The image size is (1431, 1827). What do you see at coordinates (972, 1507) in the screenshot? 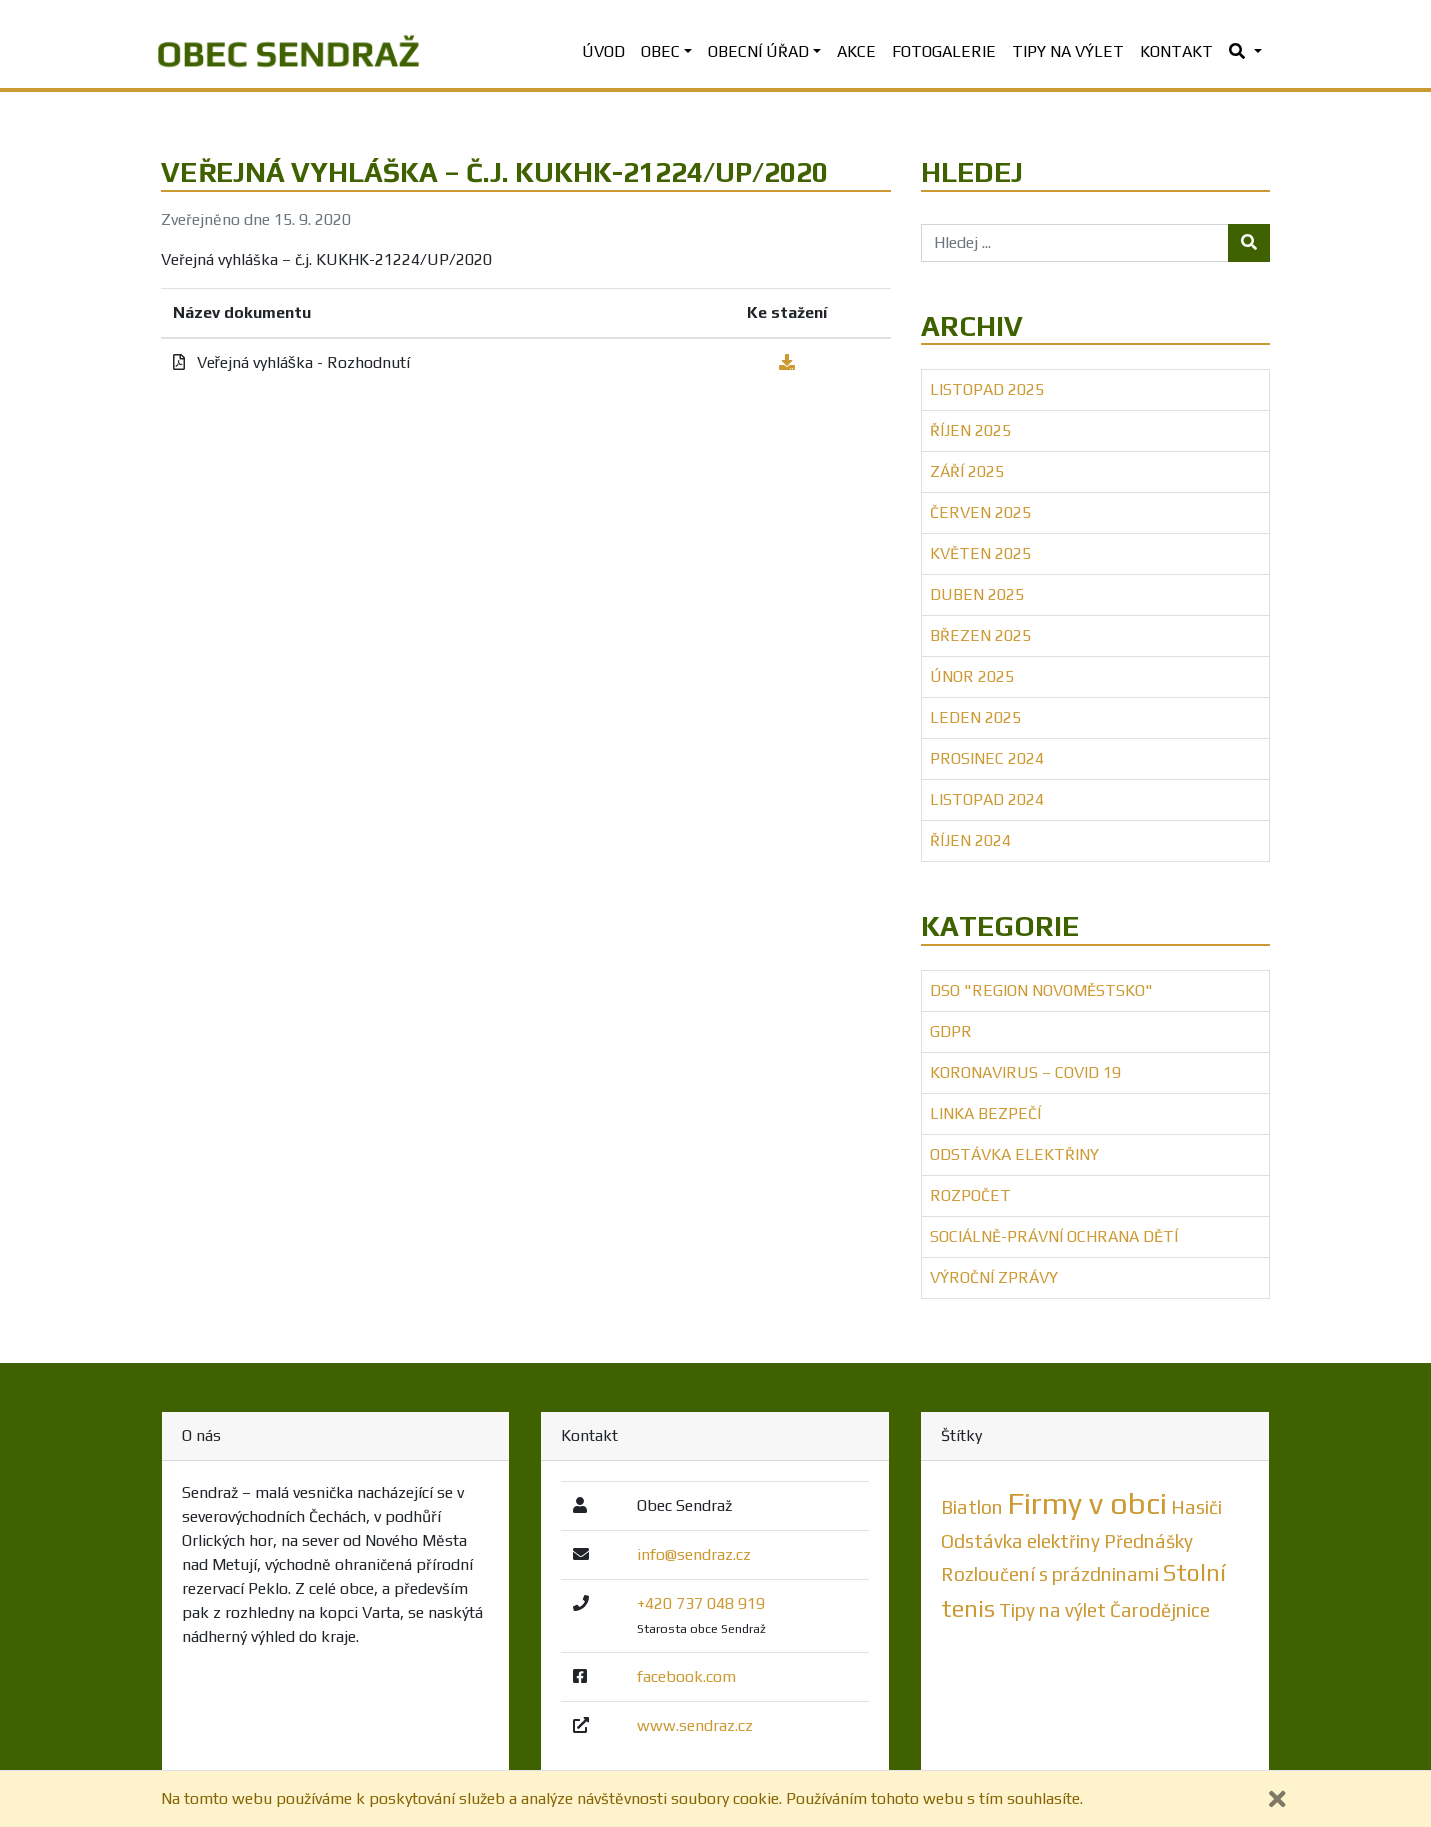
I see `Biatlon [Biatlon (1 položka)]` at bounding box center [972, 1507].